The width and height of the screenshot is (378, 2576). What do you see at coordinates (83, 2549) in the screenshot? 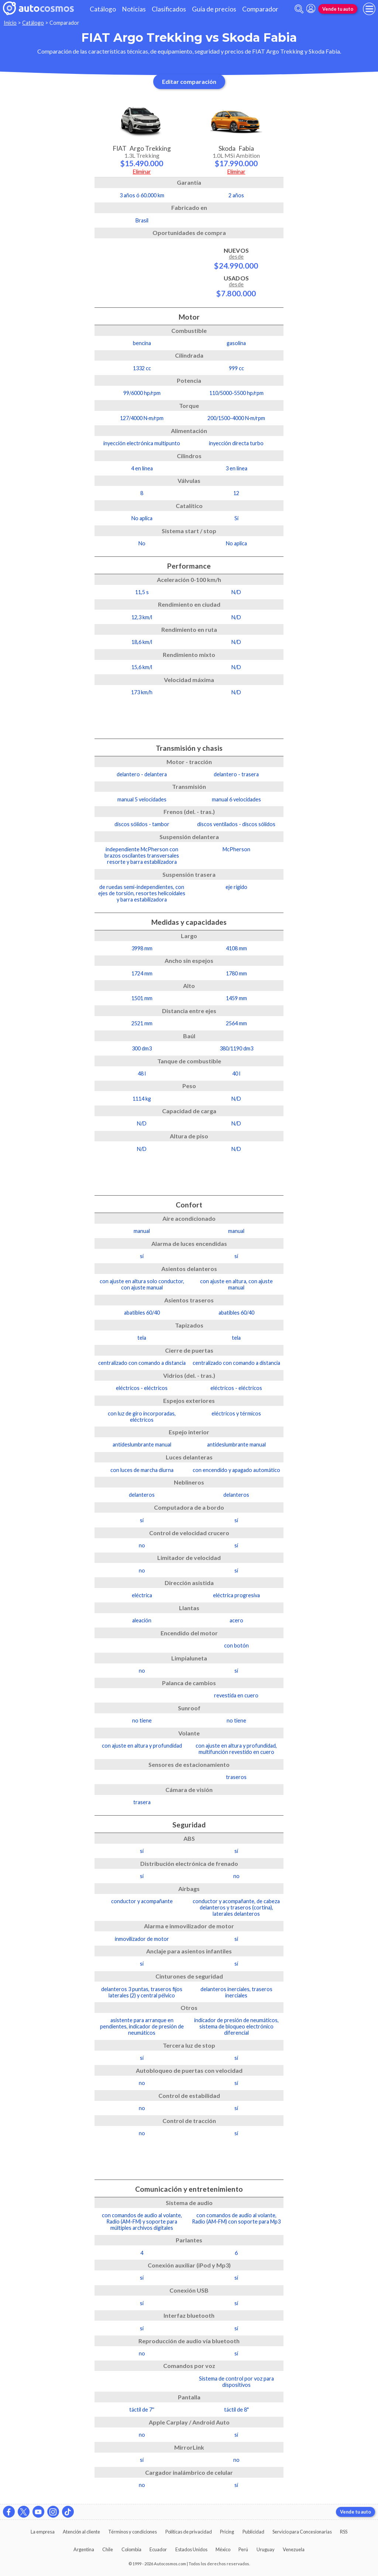
I see `Argentina` at bounding box center [83, 2549].